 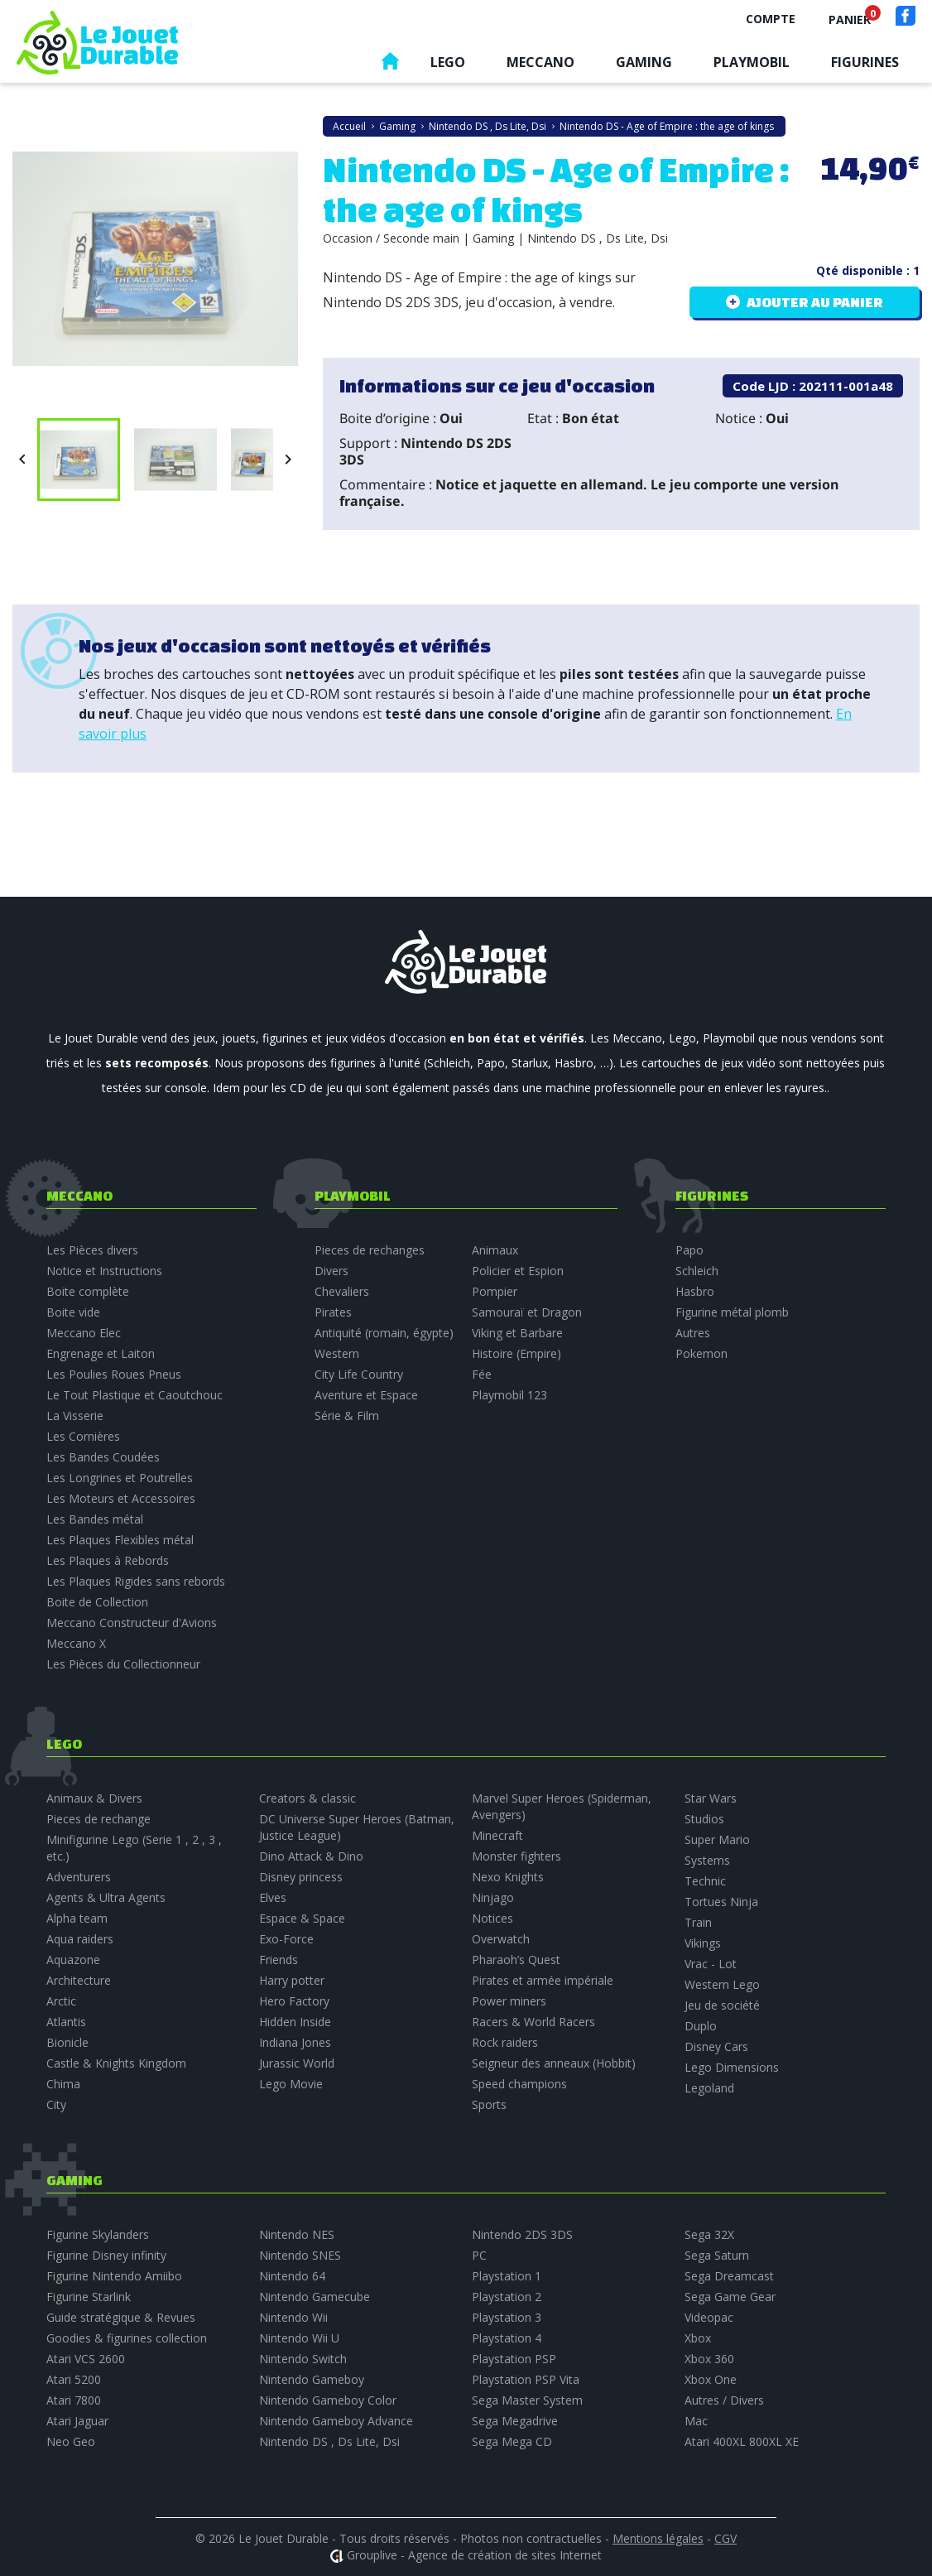 What do you see at coordinates (106, 2255) in the screenshot?
I see `Figurine Disney infinity` at bounding box center [106, 2255].